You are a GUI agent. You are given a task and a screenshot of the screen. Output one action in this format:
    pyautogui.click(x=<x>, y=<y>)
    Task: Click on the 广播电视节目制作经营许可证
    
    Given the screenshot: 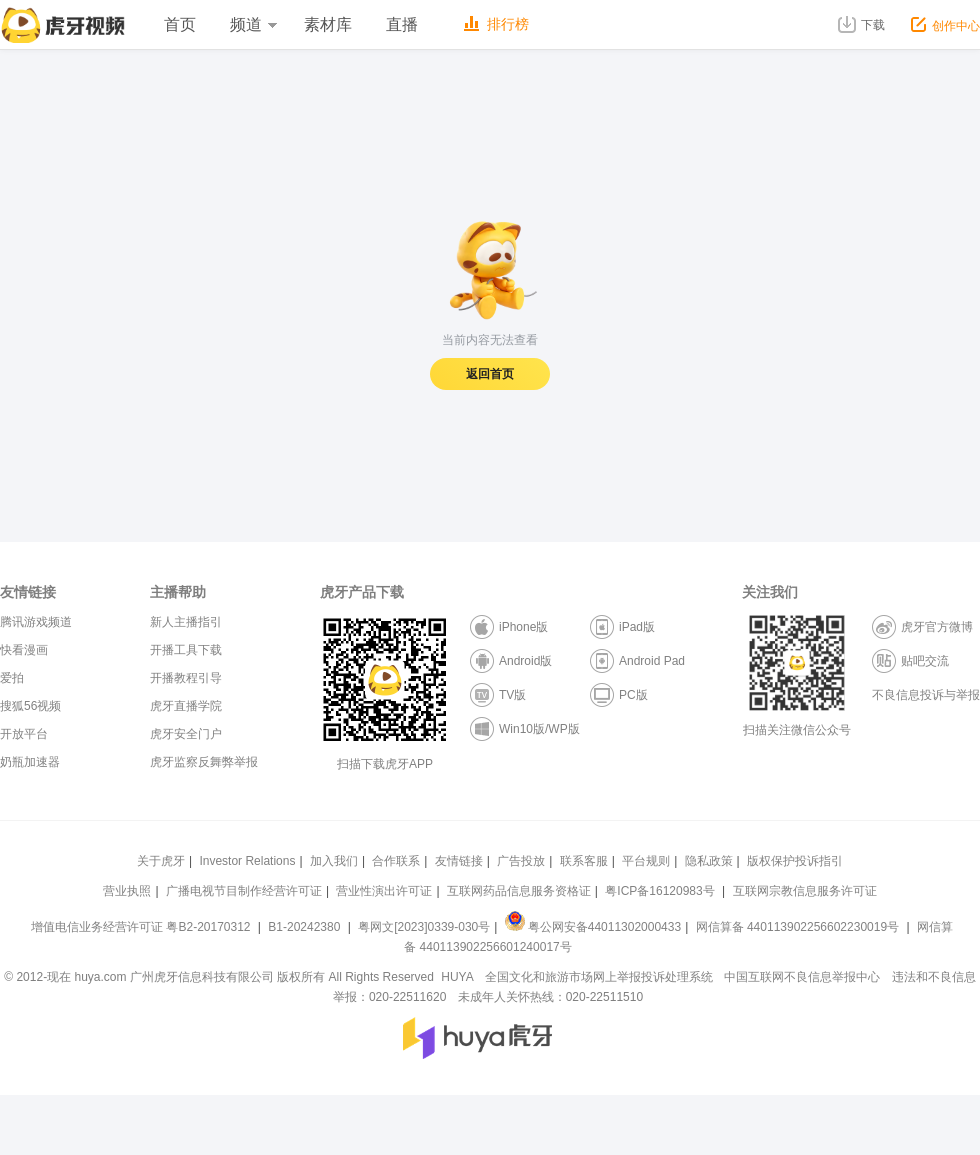 What is the action you would take?
    pyautogui.click(x=244, y=891)
    